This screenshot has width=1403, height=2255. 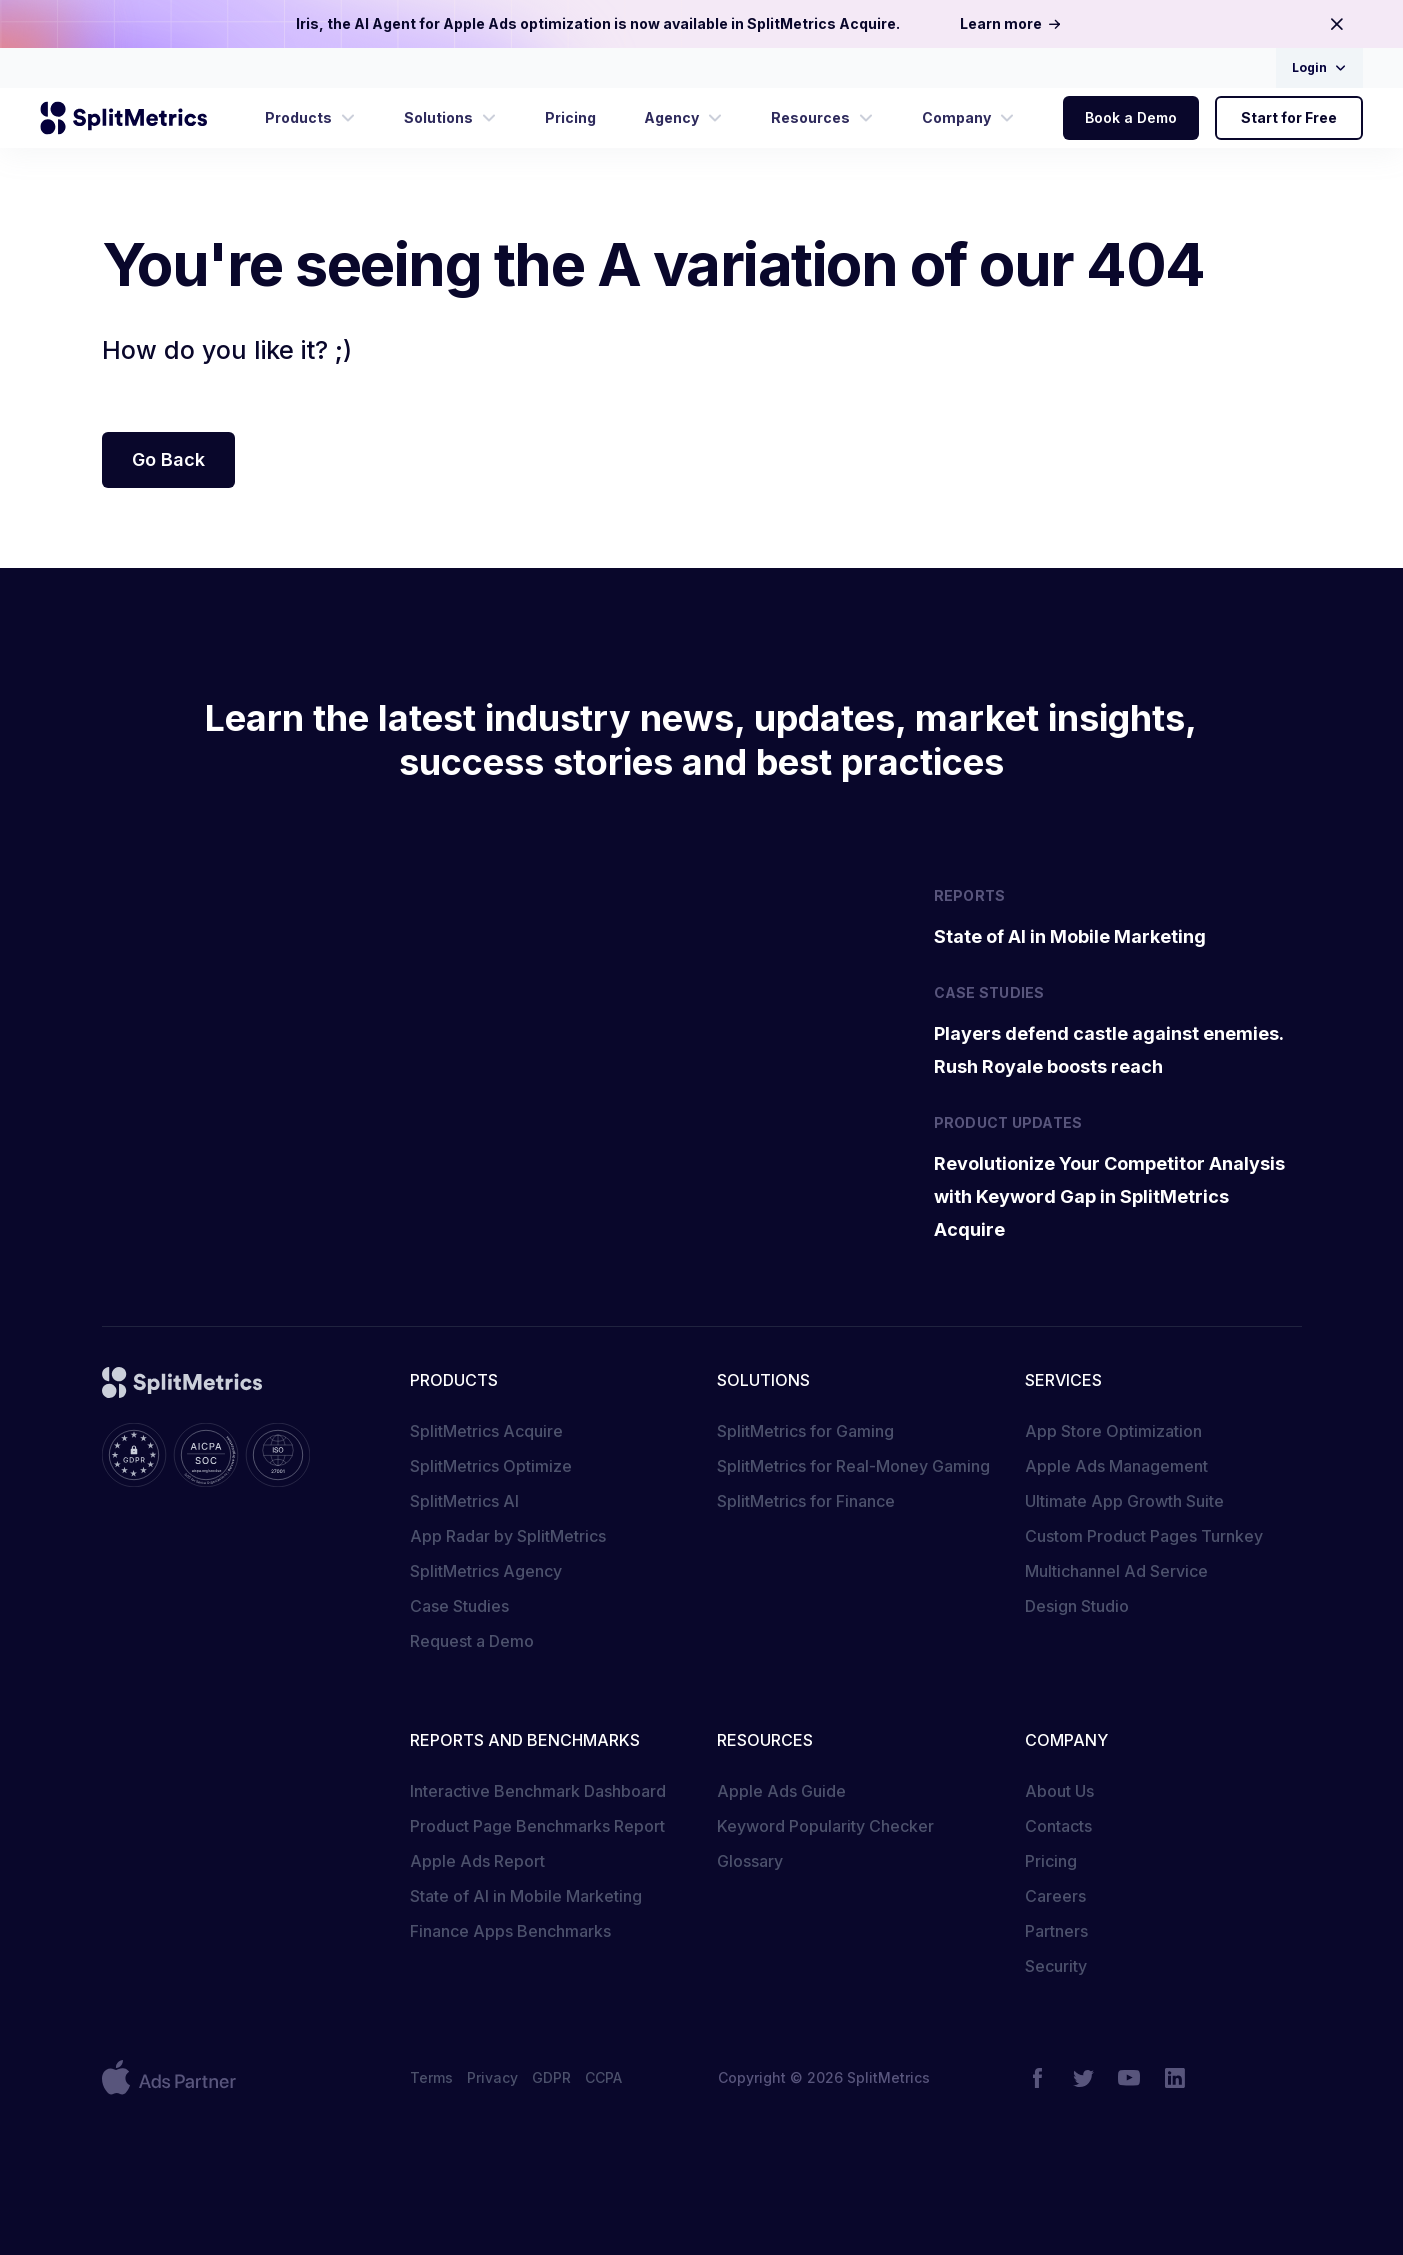 What do you see at coordinates (1051, 1861) in the screenshot?
I see `Pricing` at bounding box center [1051, 1861].